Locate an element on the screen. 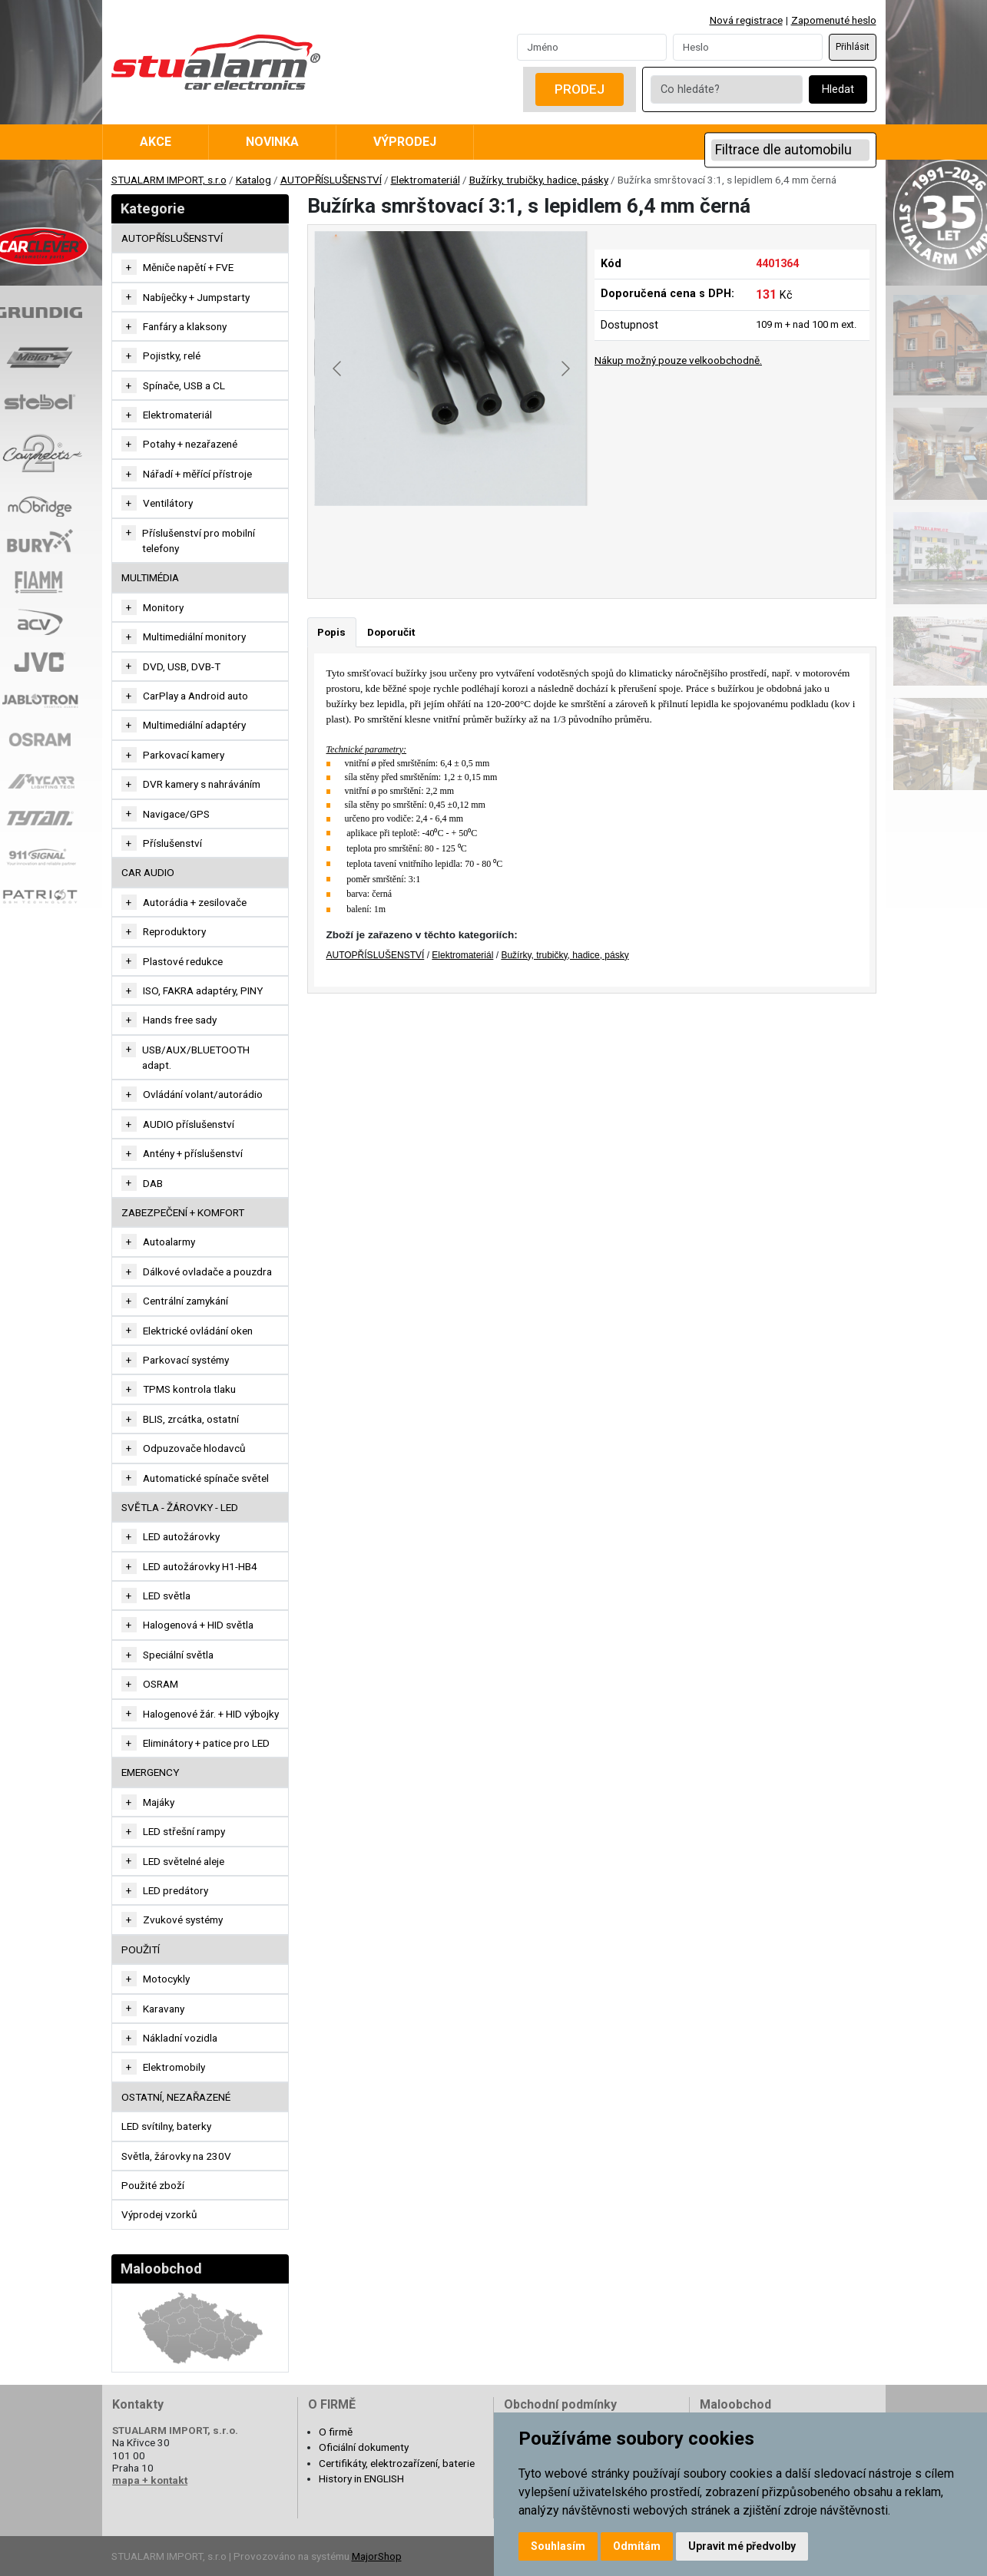 The height and width of the screenshot is (2576, 987). Antény + příslušenství is located at coordinates (193, 1153).